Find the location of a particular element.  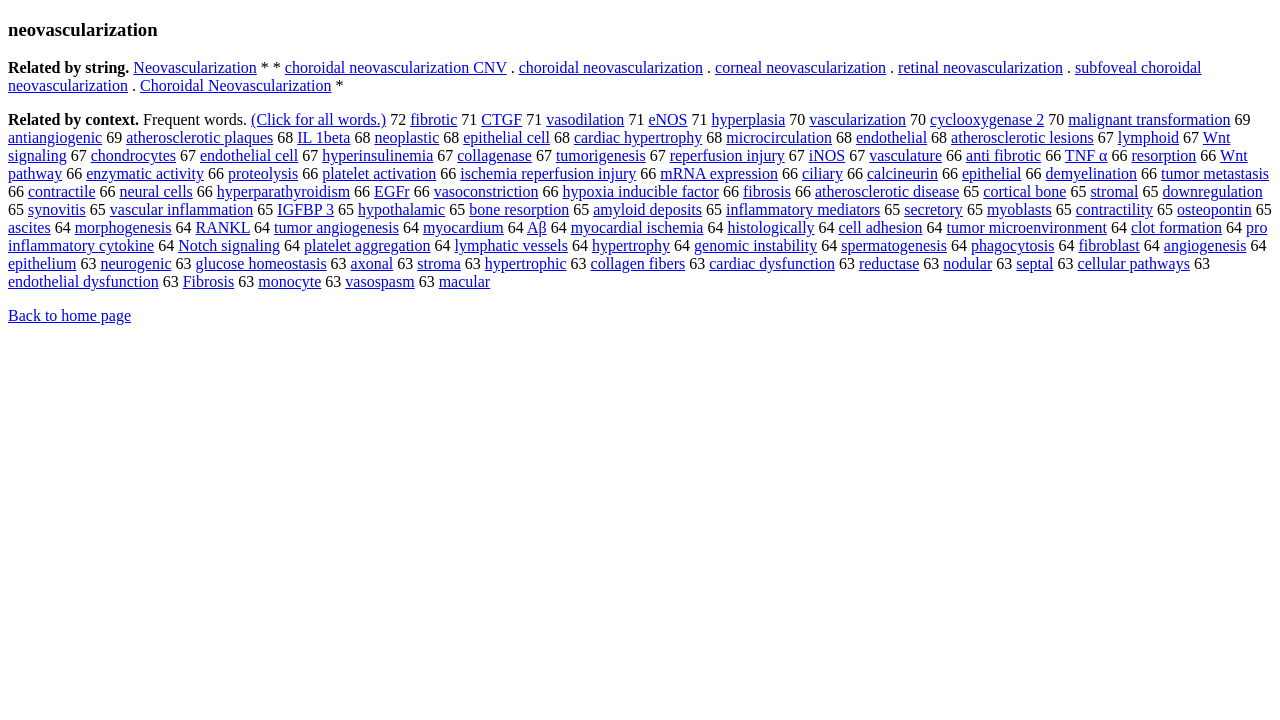

stromal is located at coordinates (1114, 191).